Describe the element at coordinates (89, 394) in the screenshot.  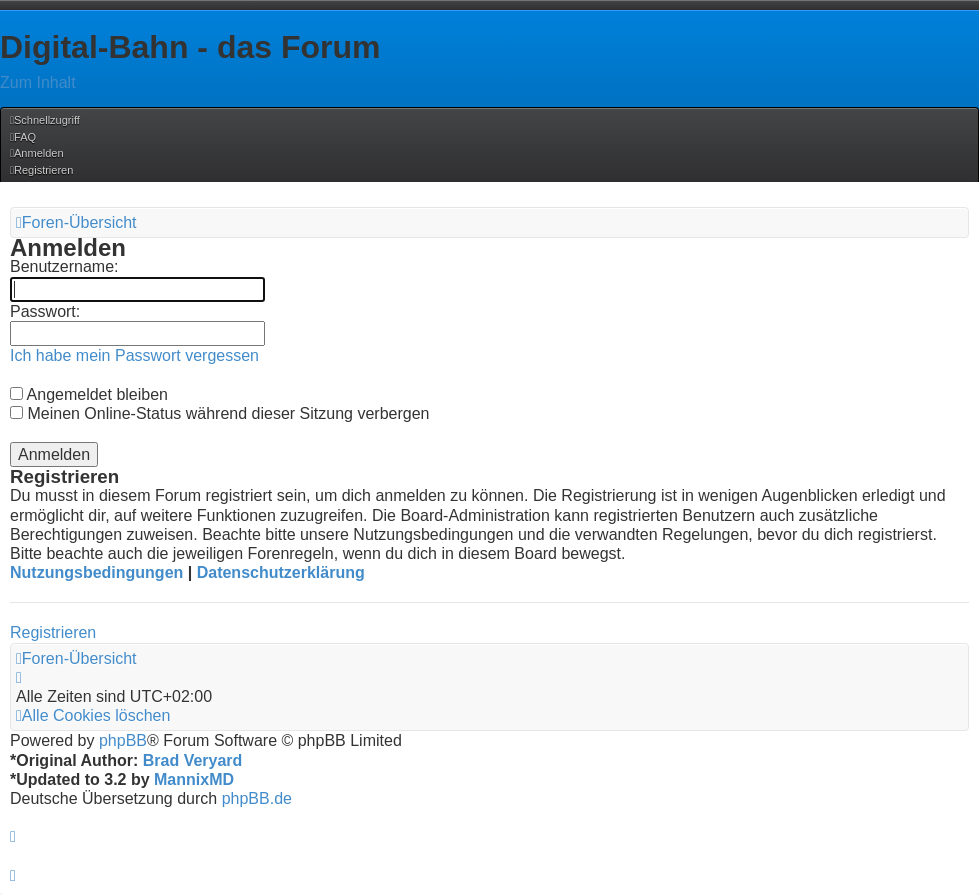
I see `Angemeldet bleiben` at that location.